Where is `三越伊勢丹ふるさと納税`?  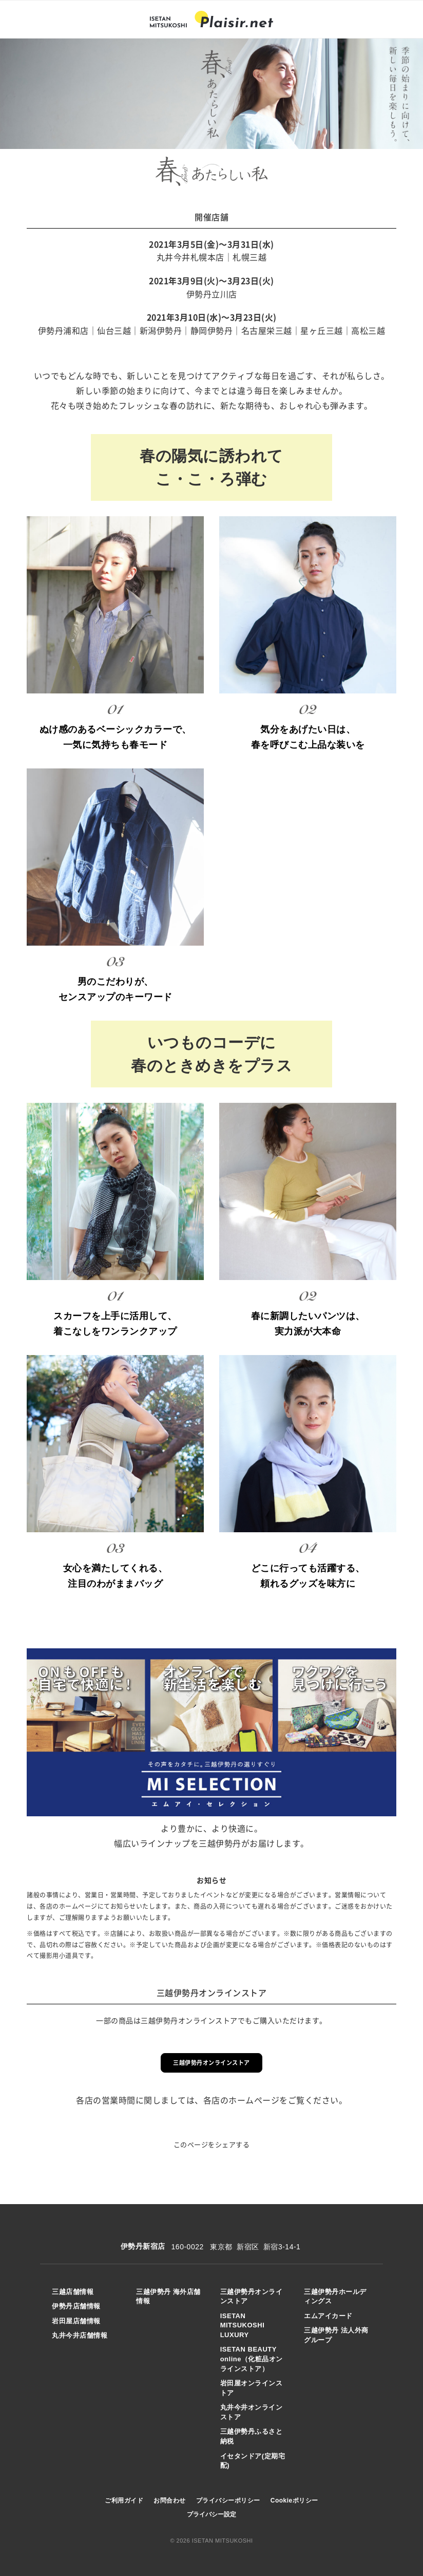 三越伊勢丹ふるさと納税 is located at coordinates (251, 2436).